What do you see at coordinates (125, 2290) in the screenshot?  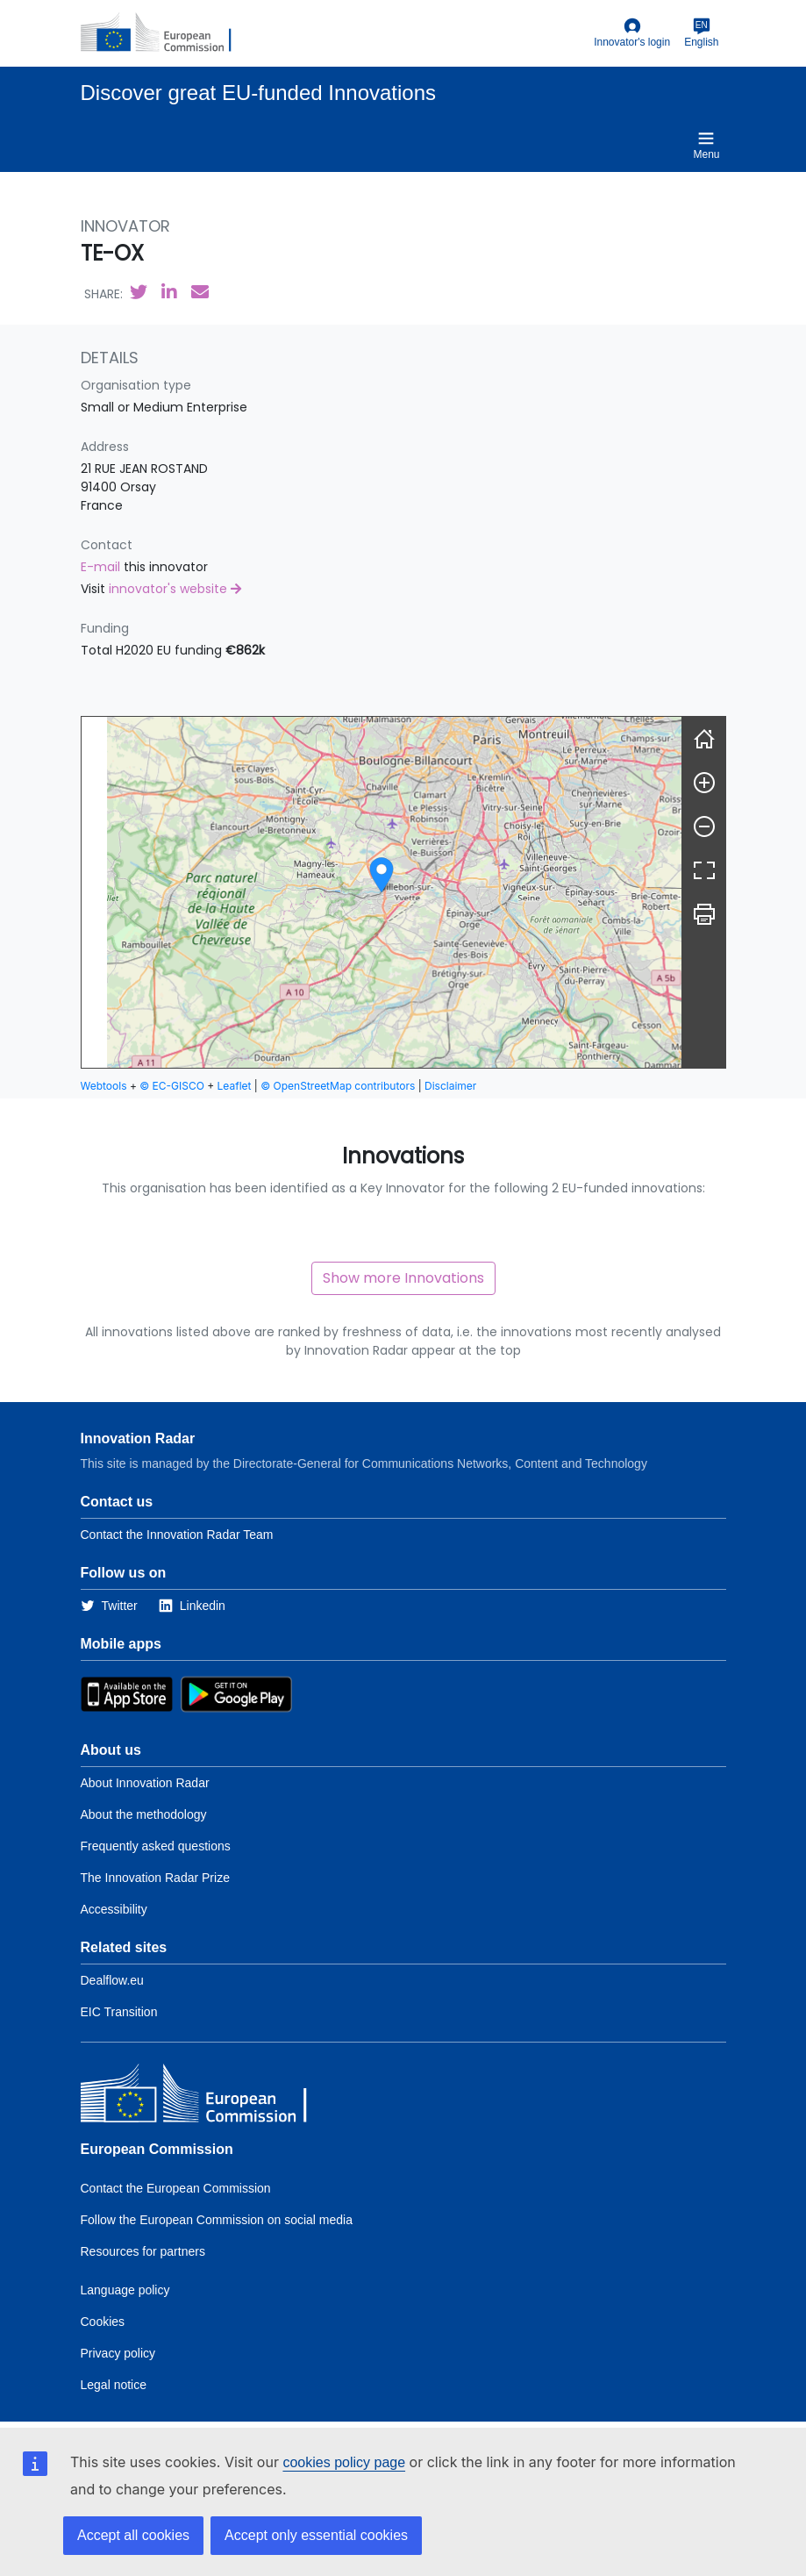 I see `Language policy [Link to Language policy]` at bounding box center [125, 2290].